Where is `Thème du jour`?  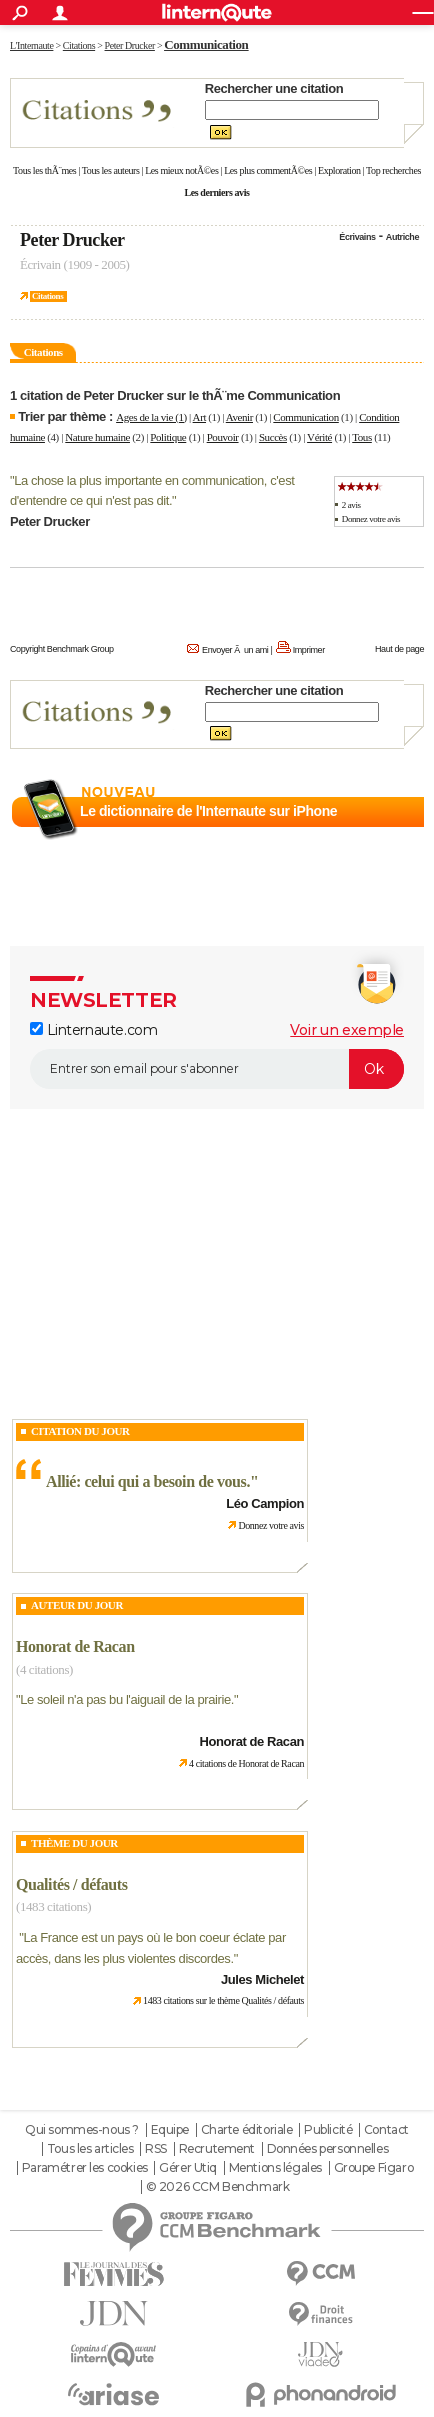
Thème du jour is located at coordinates (74, 1843).